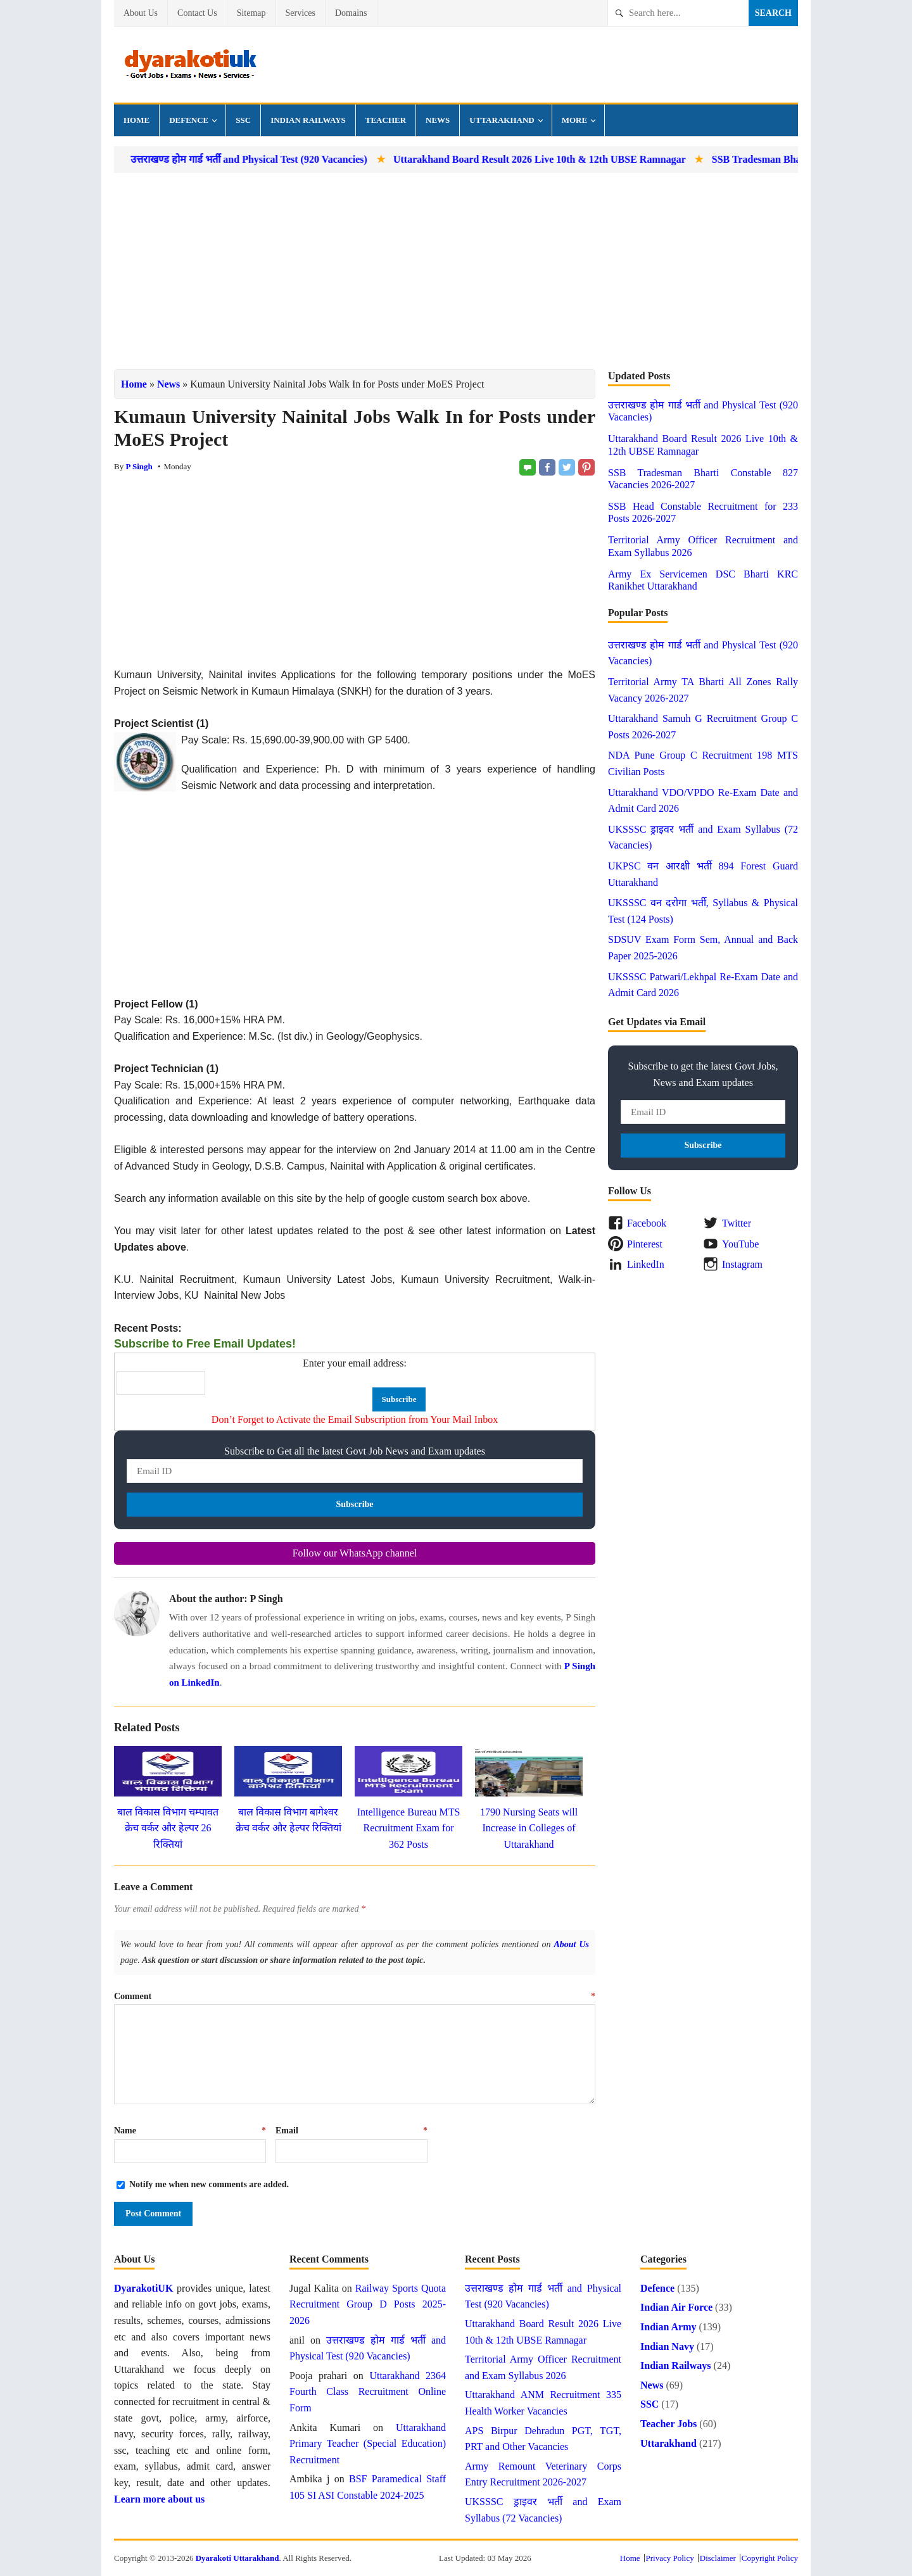  I want to click on Comment, so click(354, 1996).